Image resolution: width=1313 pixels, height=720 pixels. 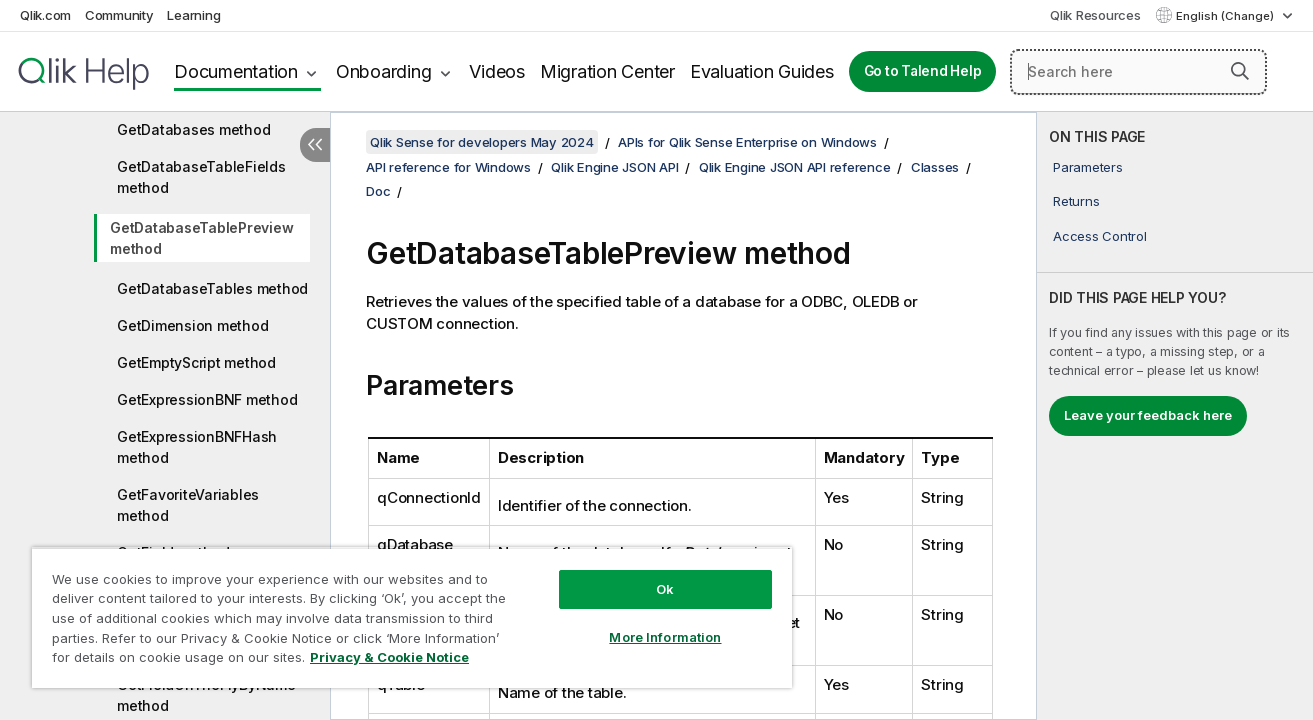 What do you see at coordinates (192, 325) in the screenshot?
I see `GetDimension method` at bounding box center [192, 325].